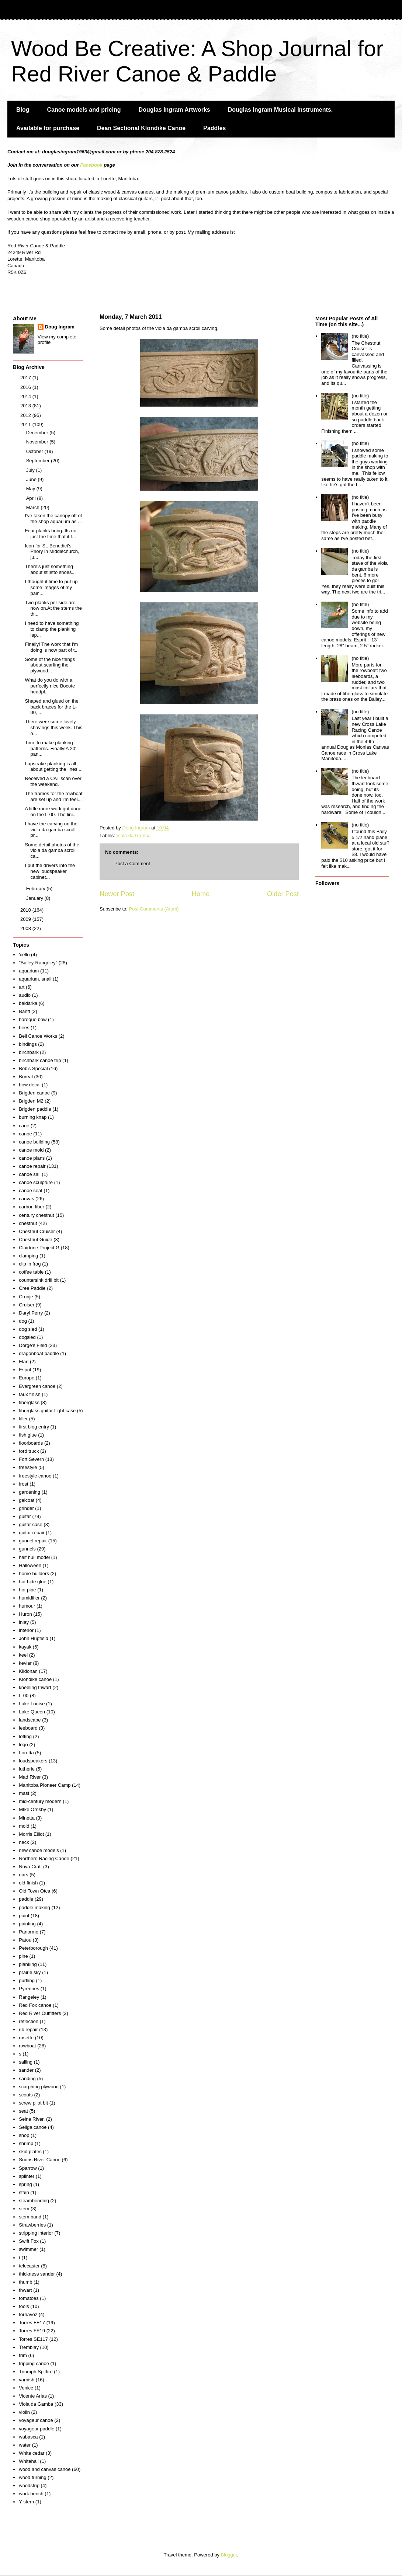 Image resolution: width=402 pixels, height=2576 pixels. Describe the element at coordinates (360, 336) in the screenshot. I see `(no title)` at that location.